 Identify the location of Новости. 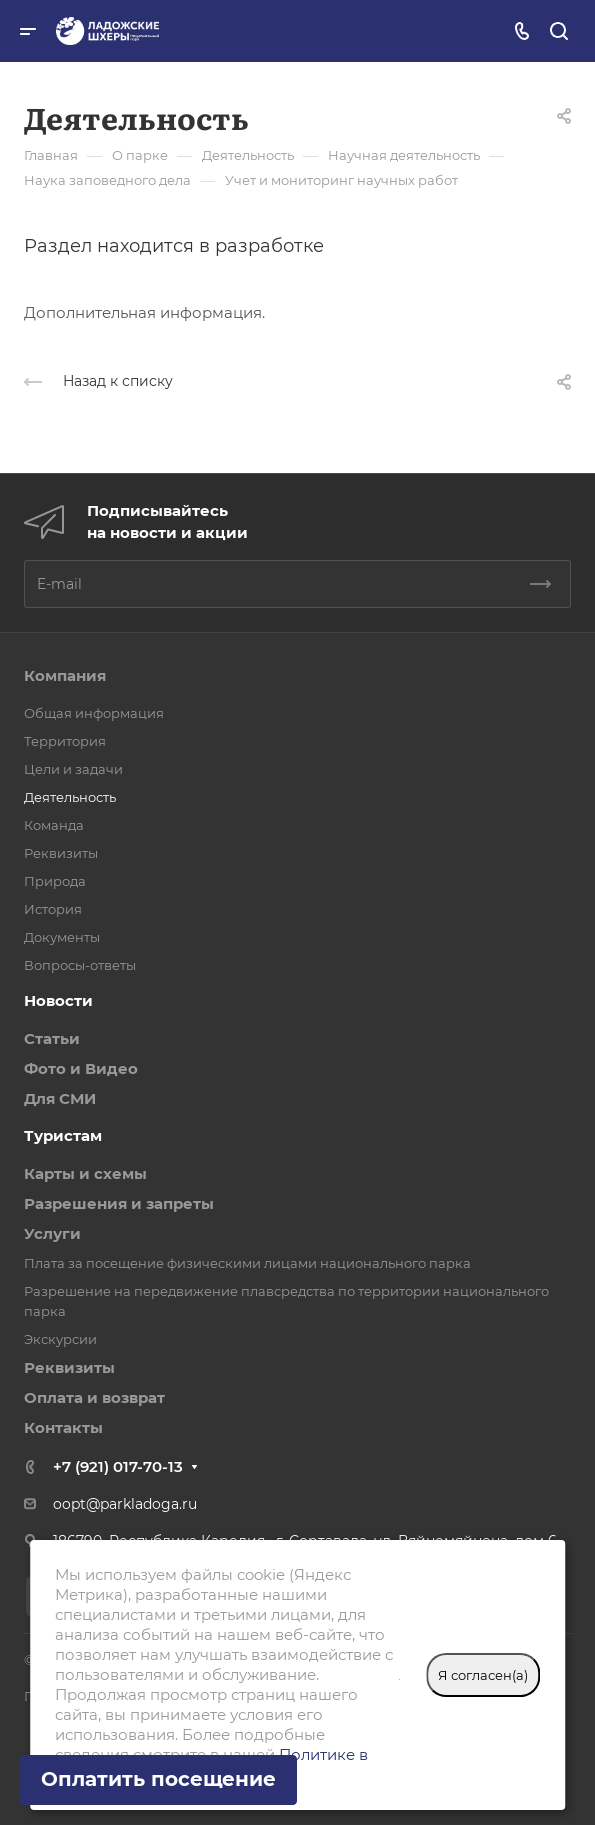
(58, 1000).